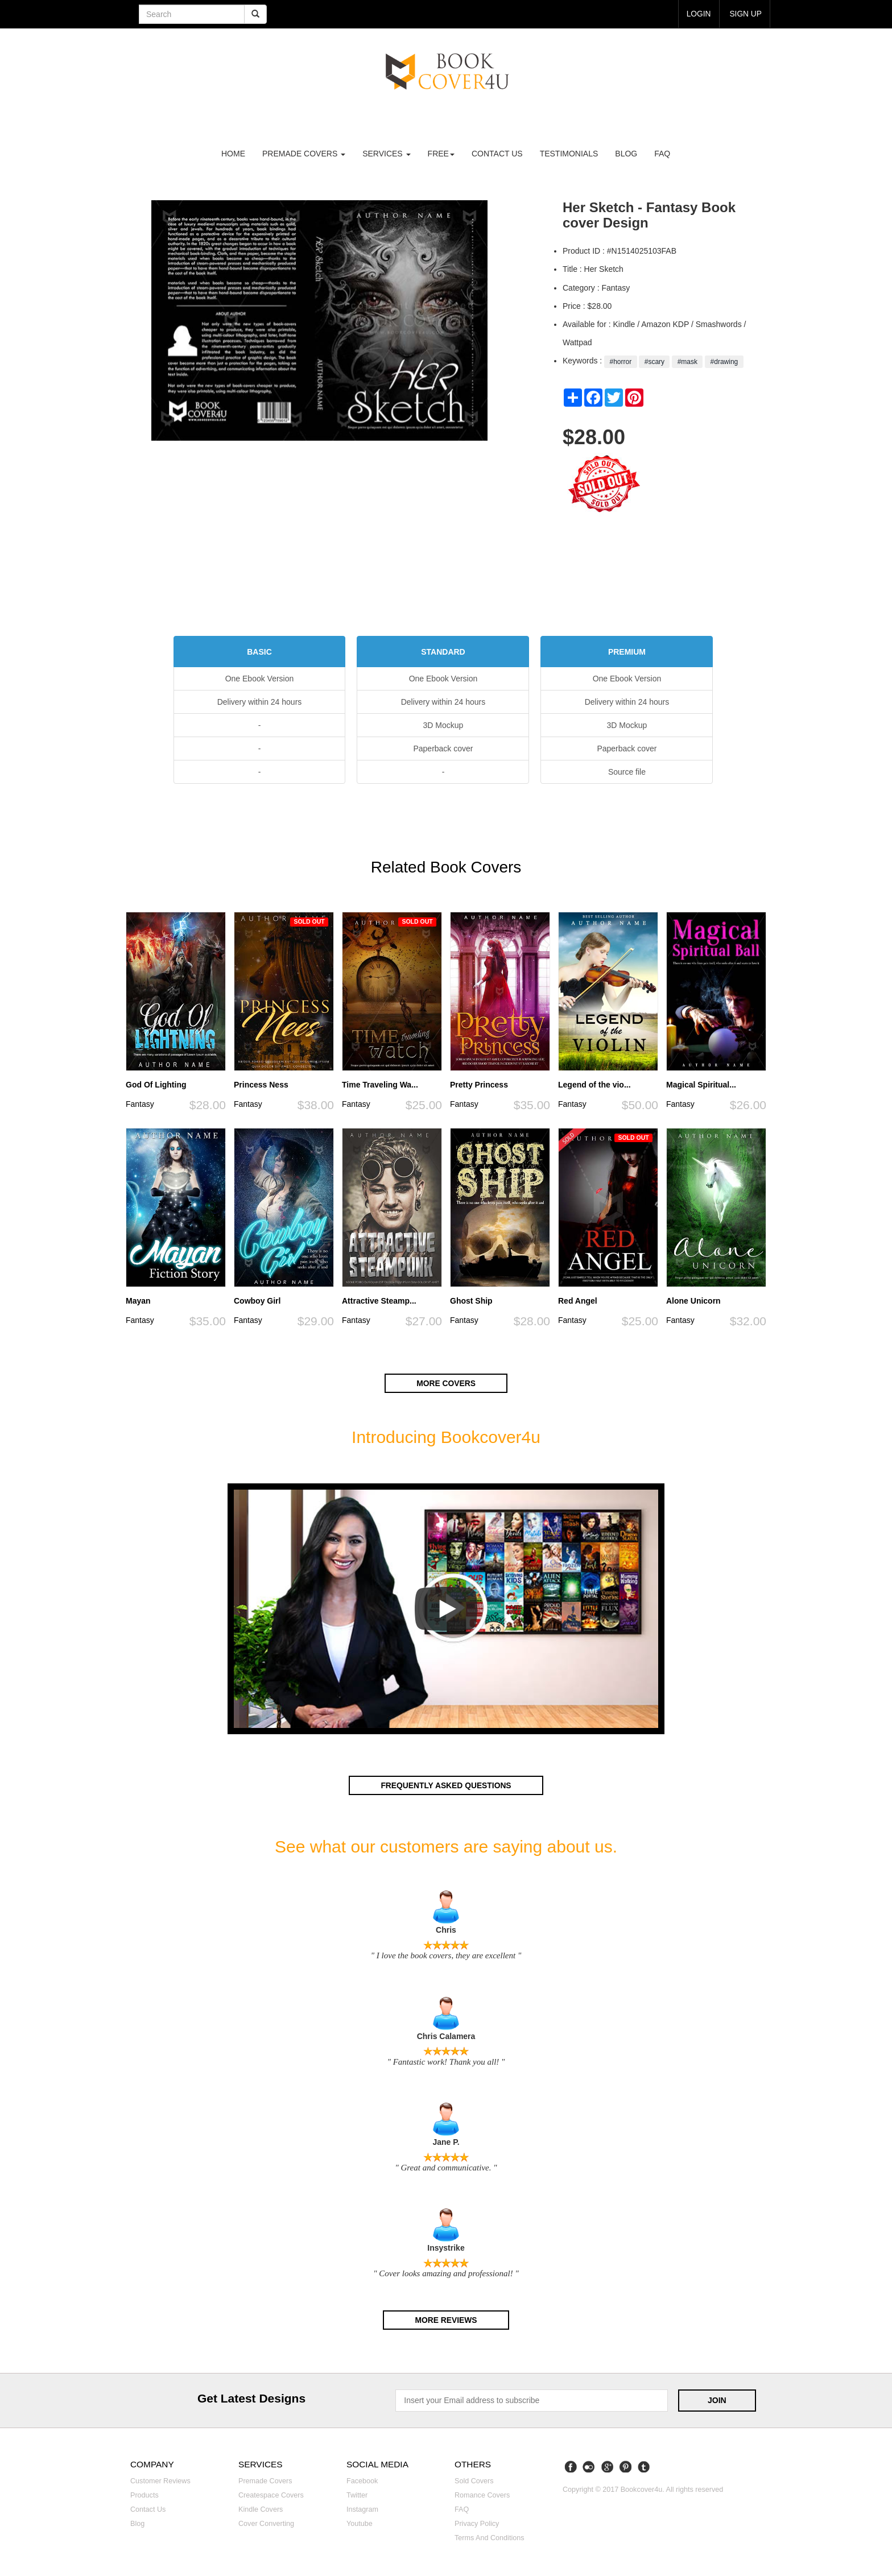 The width and height of the screenshot is (892, 2576). I want to click on More reviews, so click(446, 2318).